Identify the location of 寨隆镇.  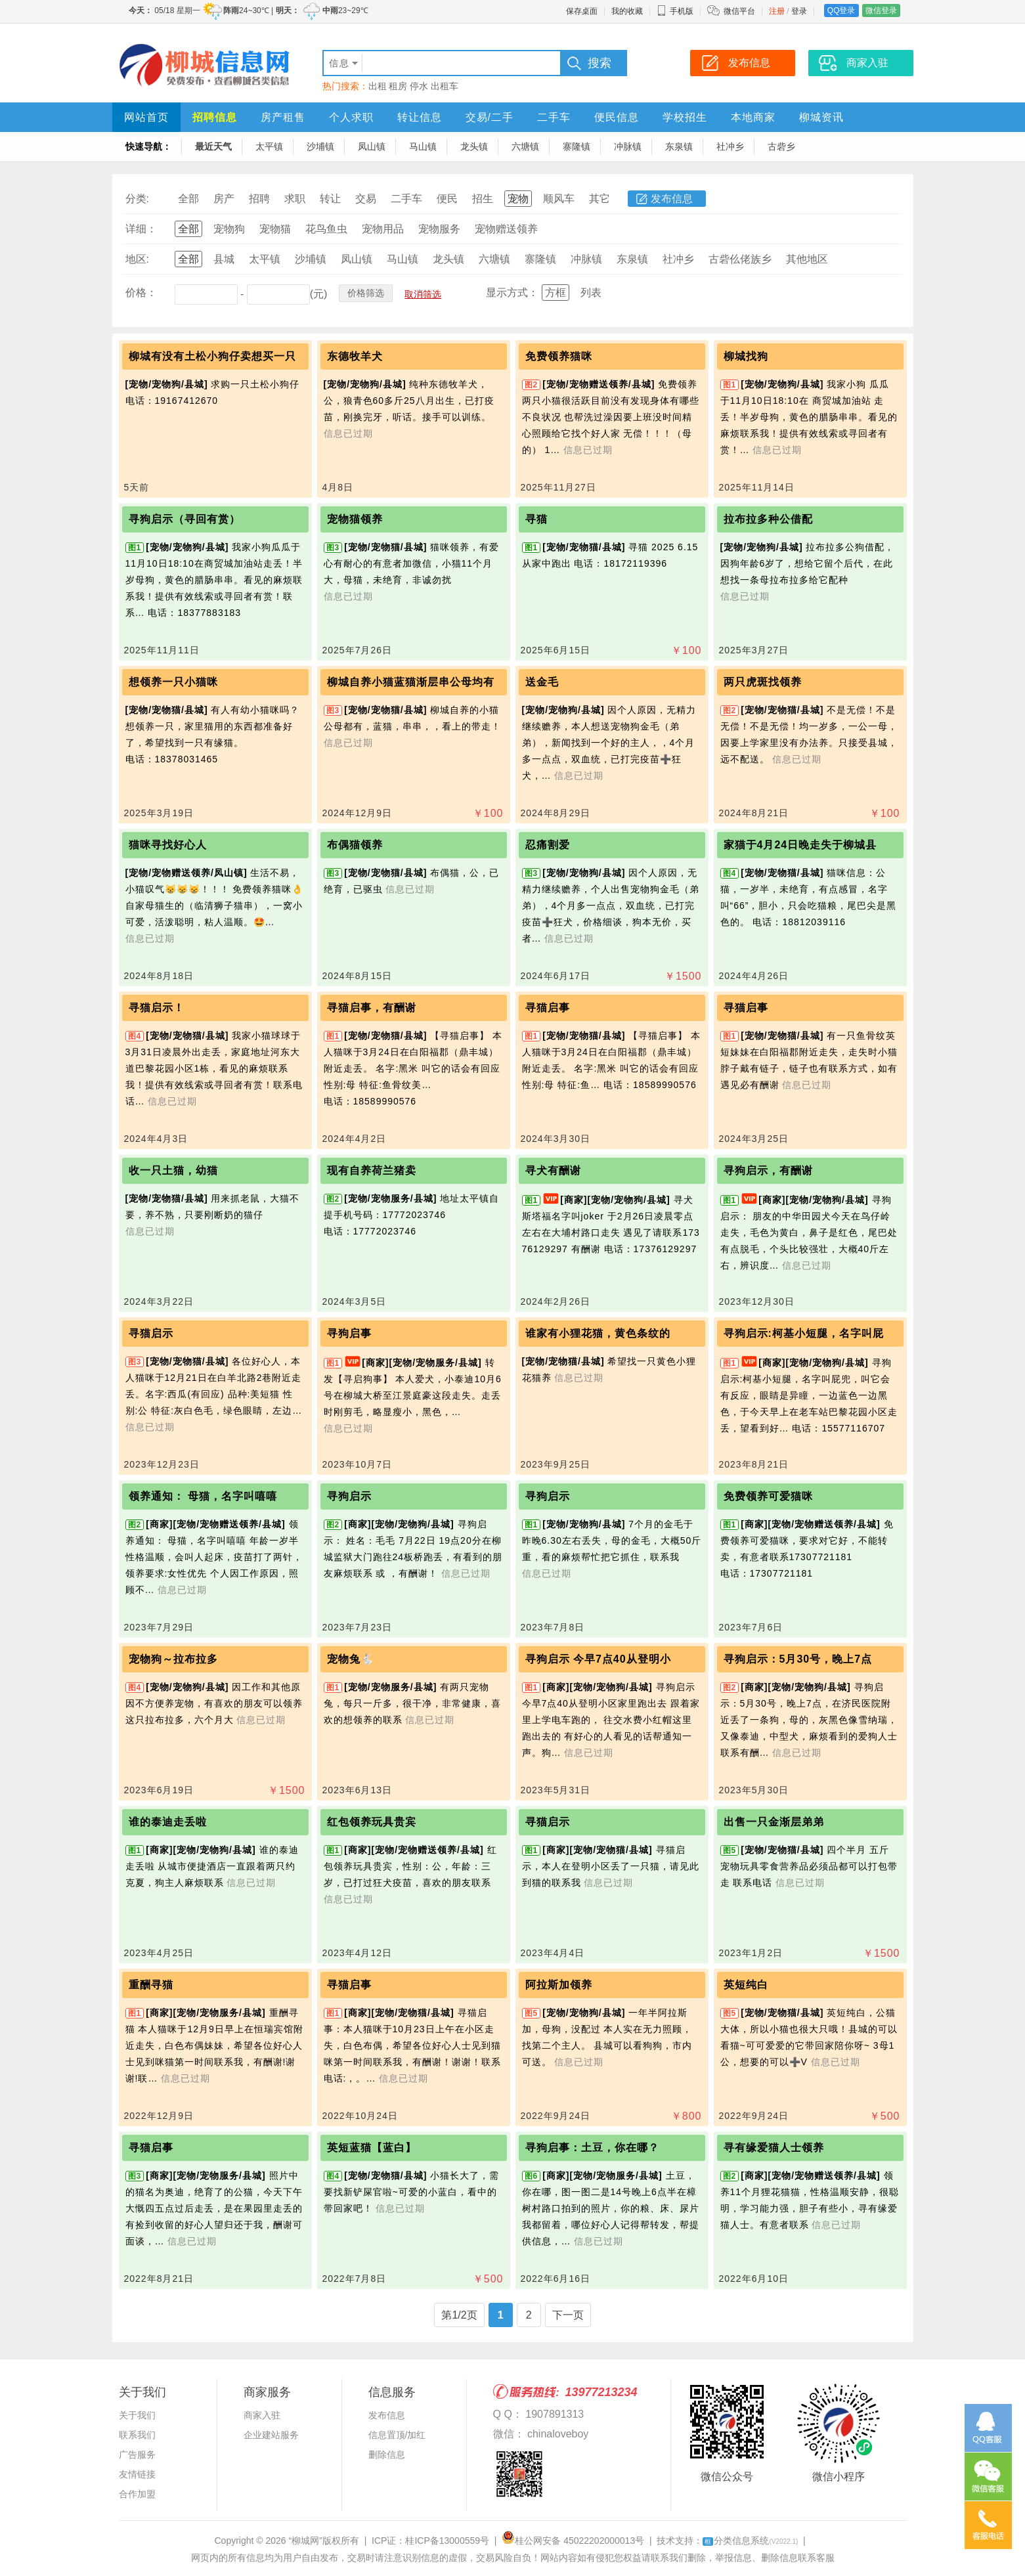
(576, 146).